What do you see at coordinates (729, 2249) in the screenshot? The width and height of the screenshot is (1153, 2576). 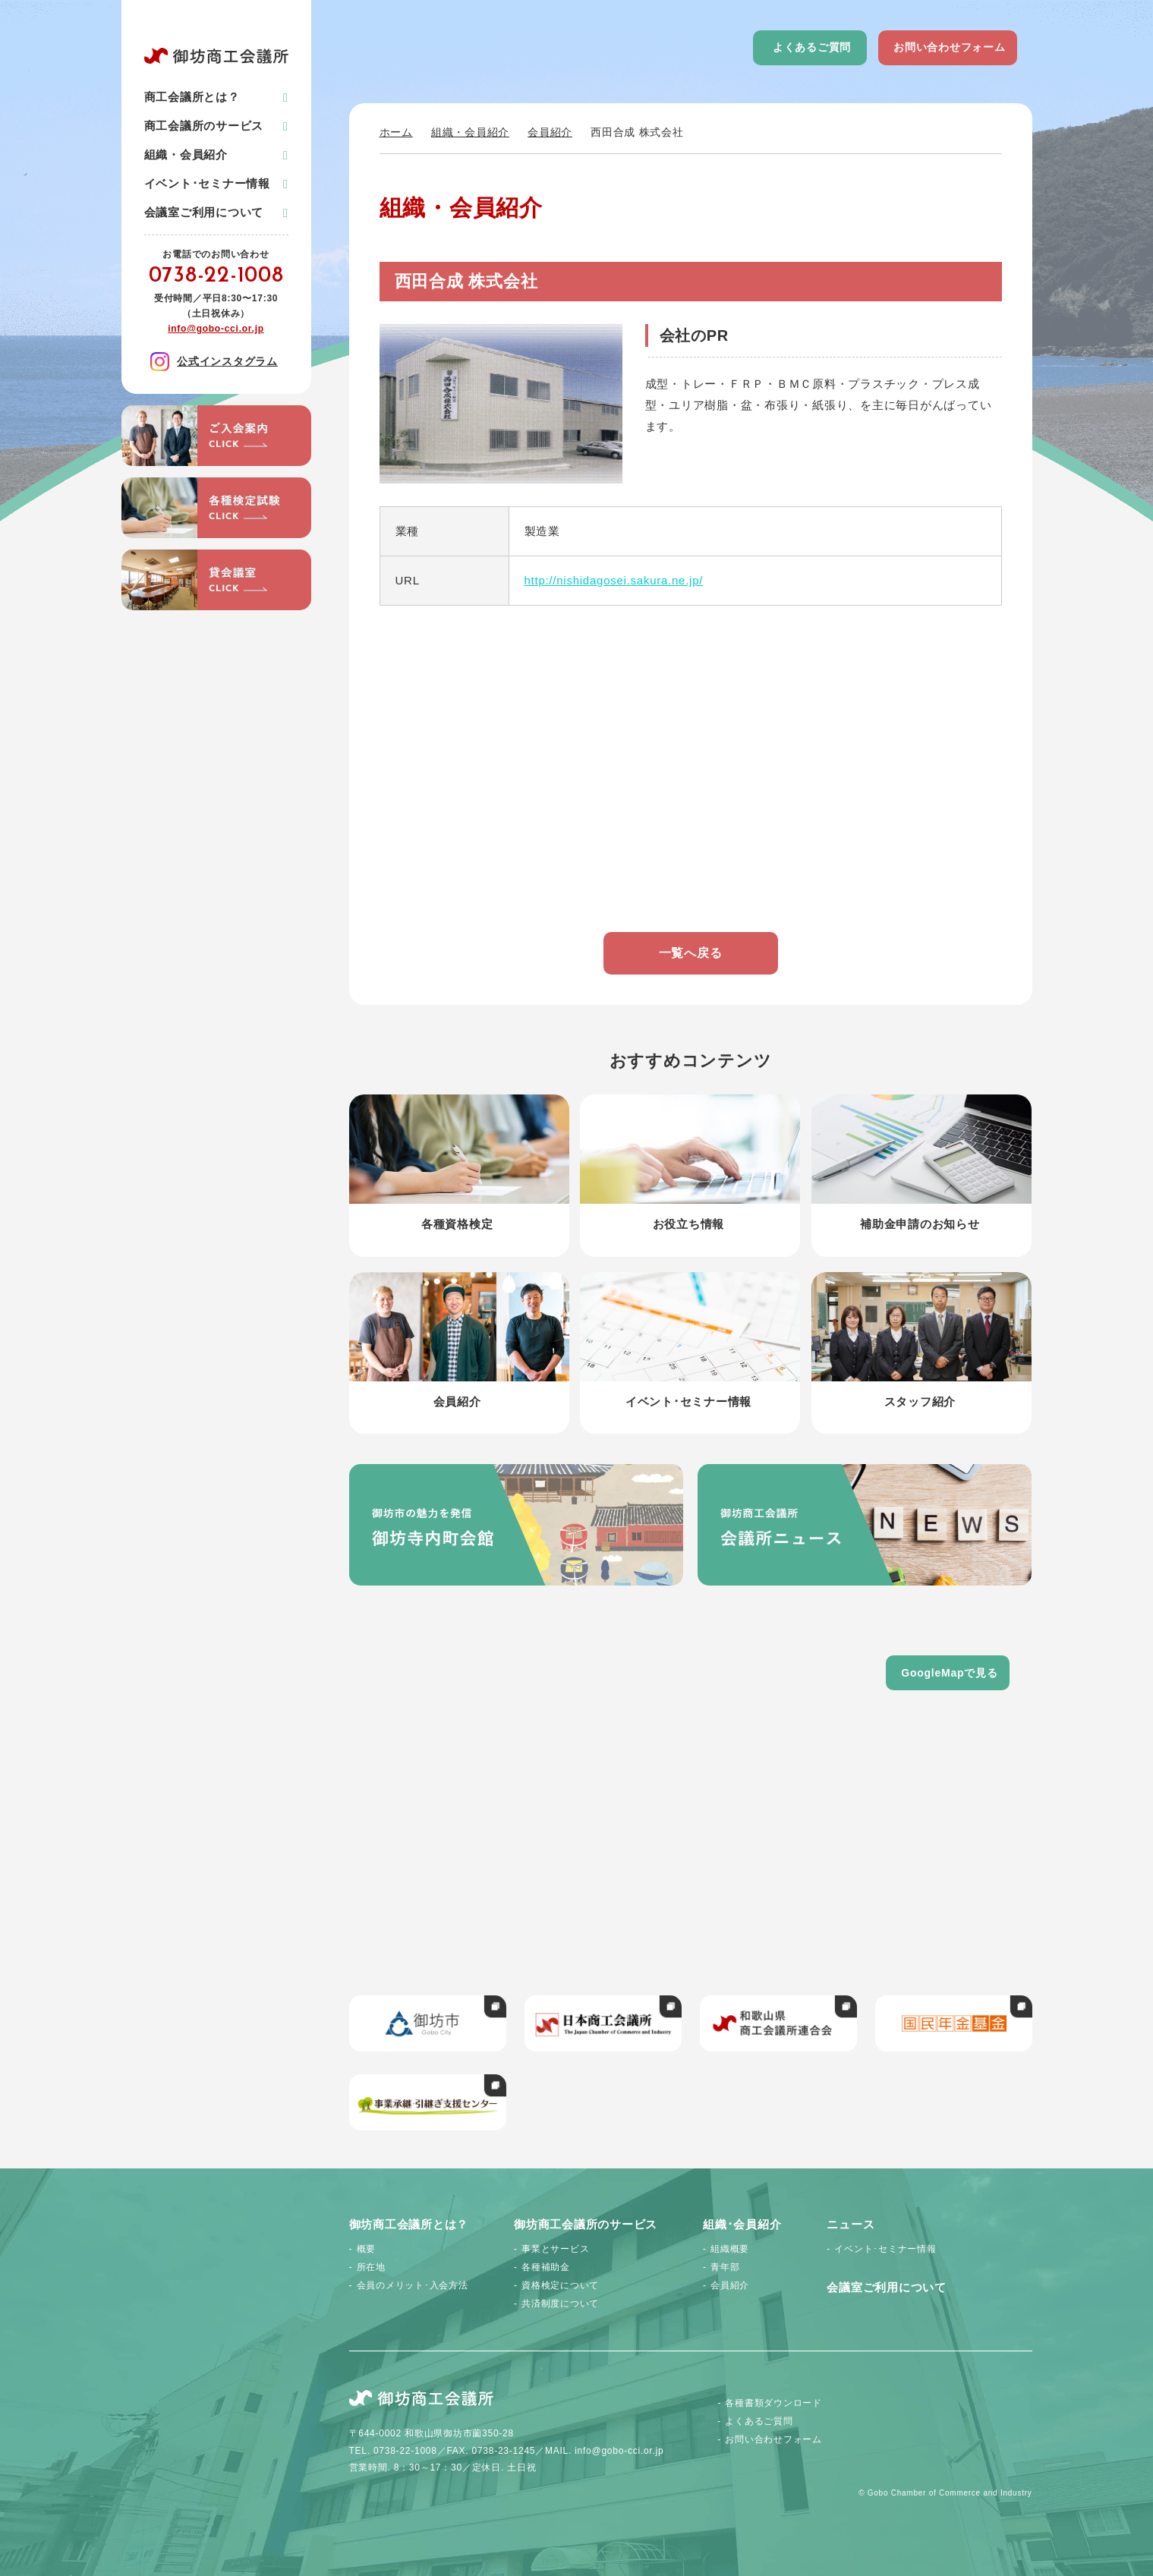 I see `組織概要` at bounding box center [729, 2249].